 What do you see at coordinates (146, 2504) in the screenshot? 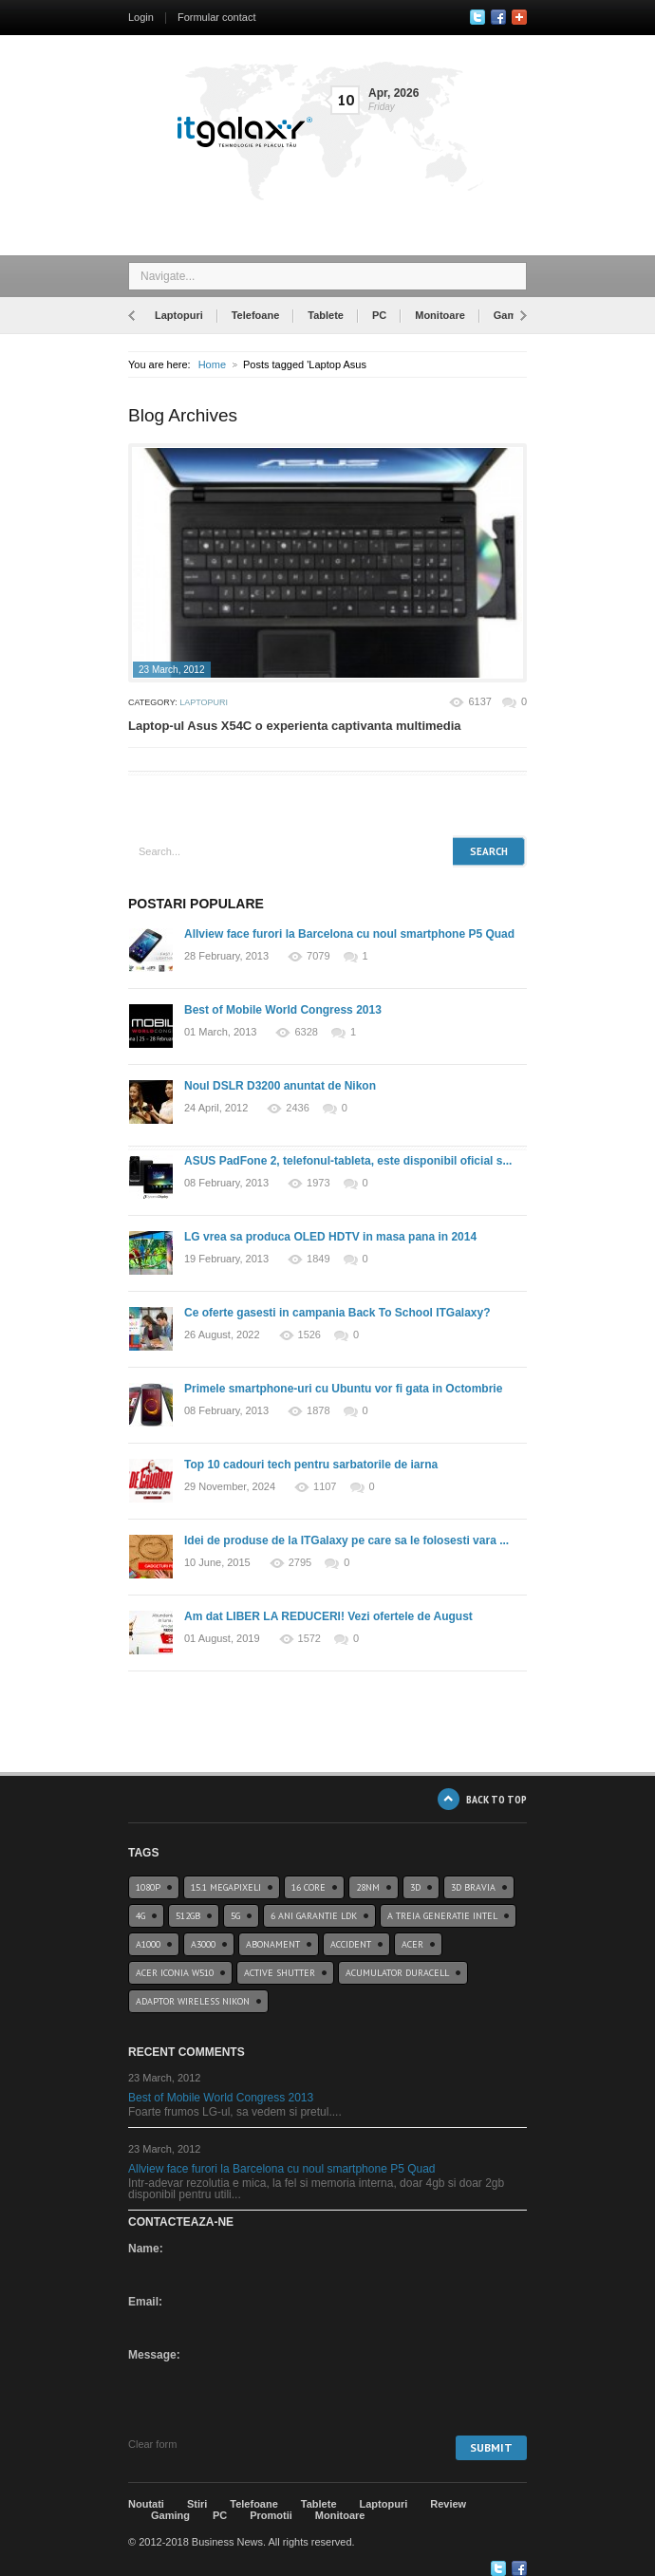
I see `Noutati` at bounding box center [146, 2504].